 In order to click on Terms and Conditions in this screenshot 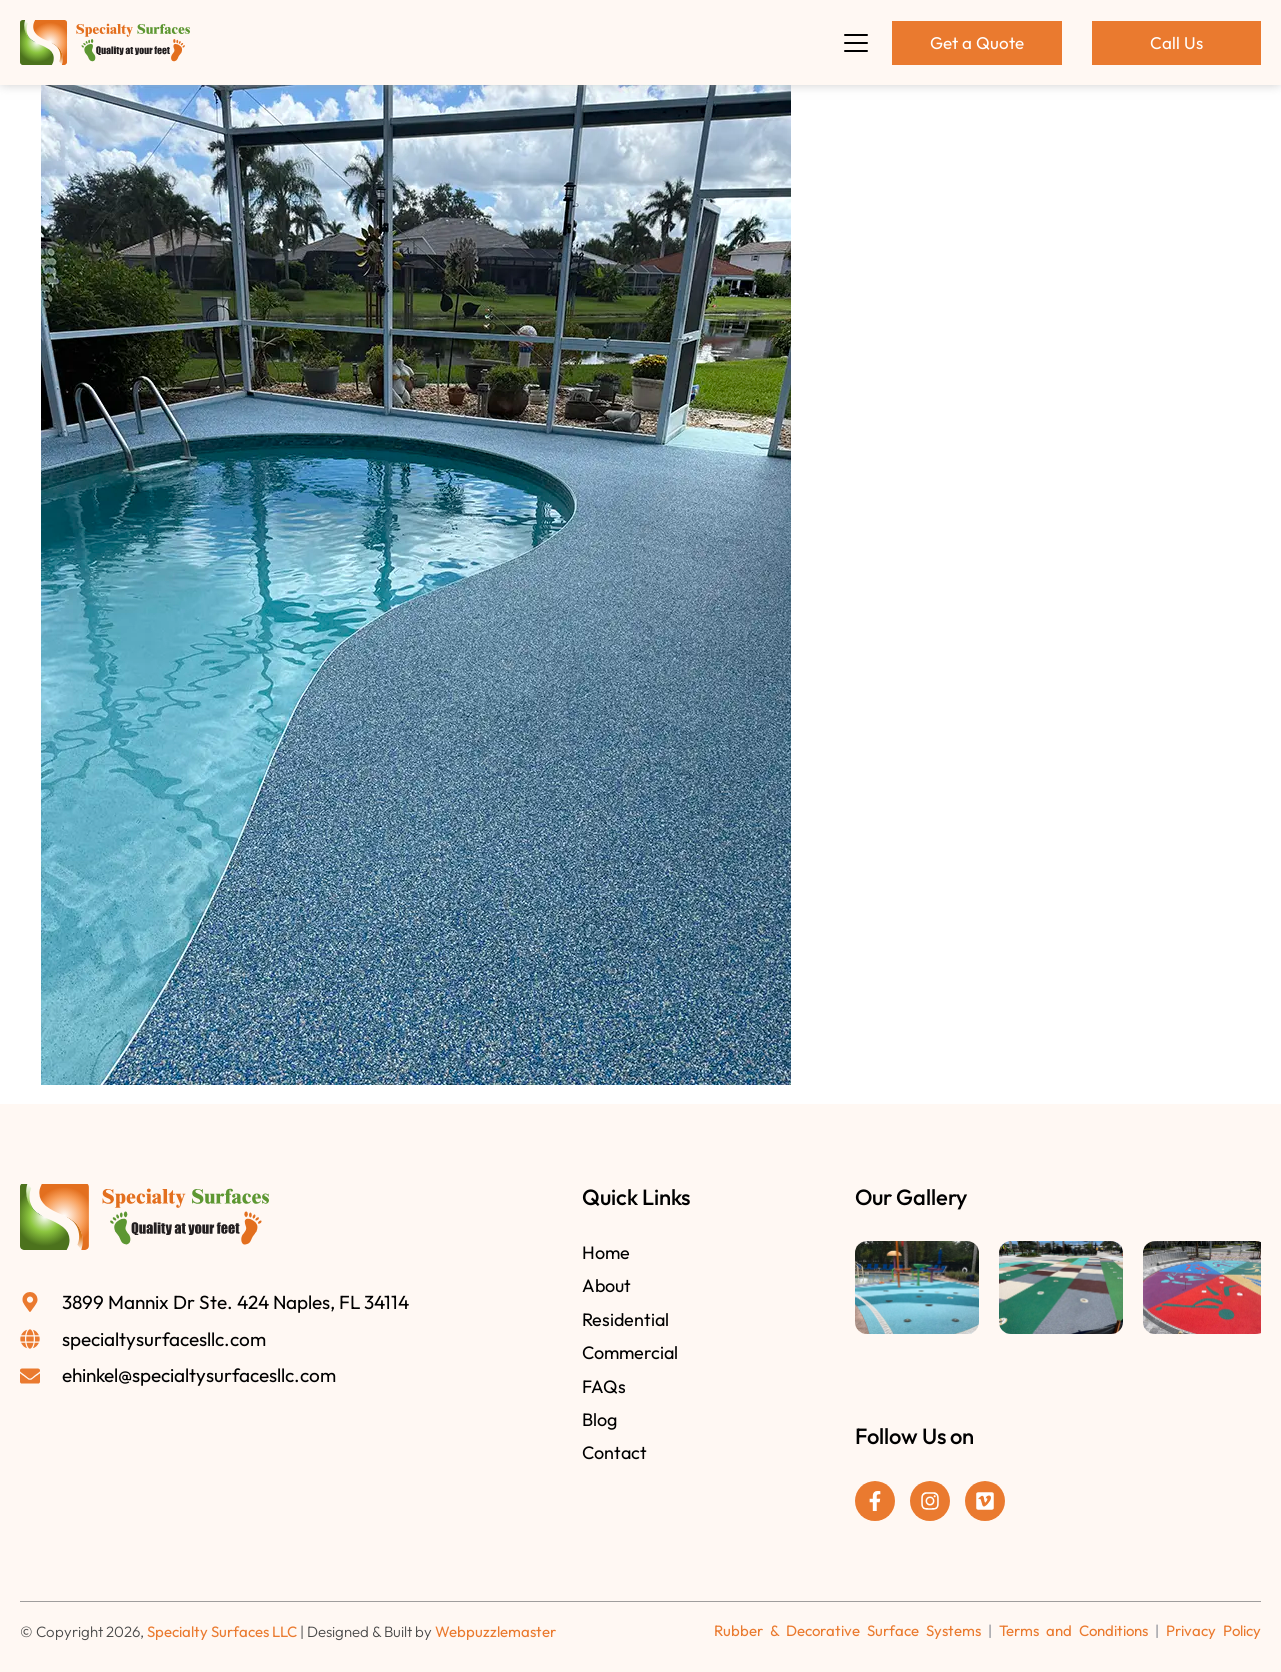, I will do `click(1073, 1630)`.